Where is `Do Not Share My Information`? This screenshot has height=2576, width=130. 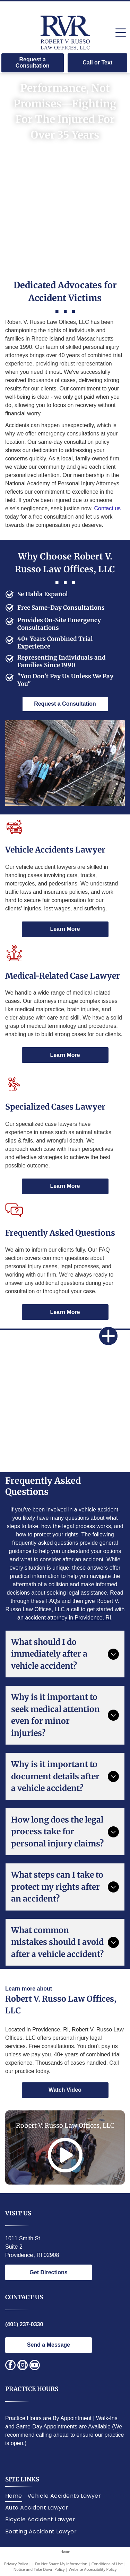
Do Not Share My Information is located at coordinates (61, 2563).